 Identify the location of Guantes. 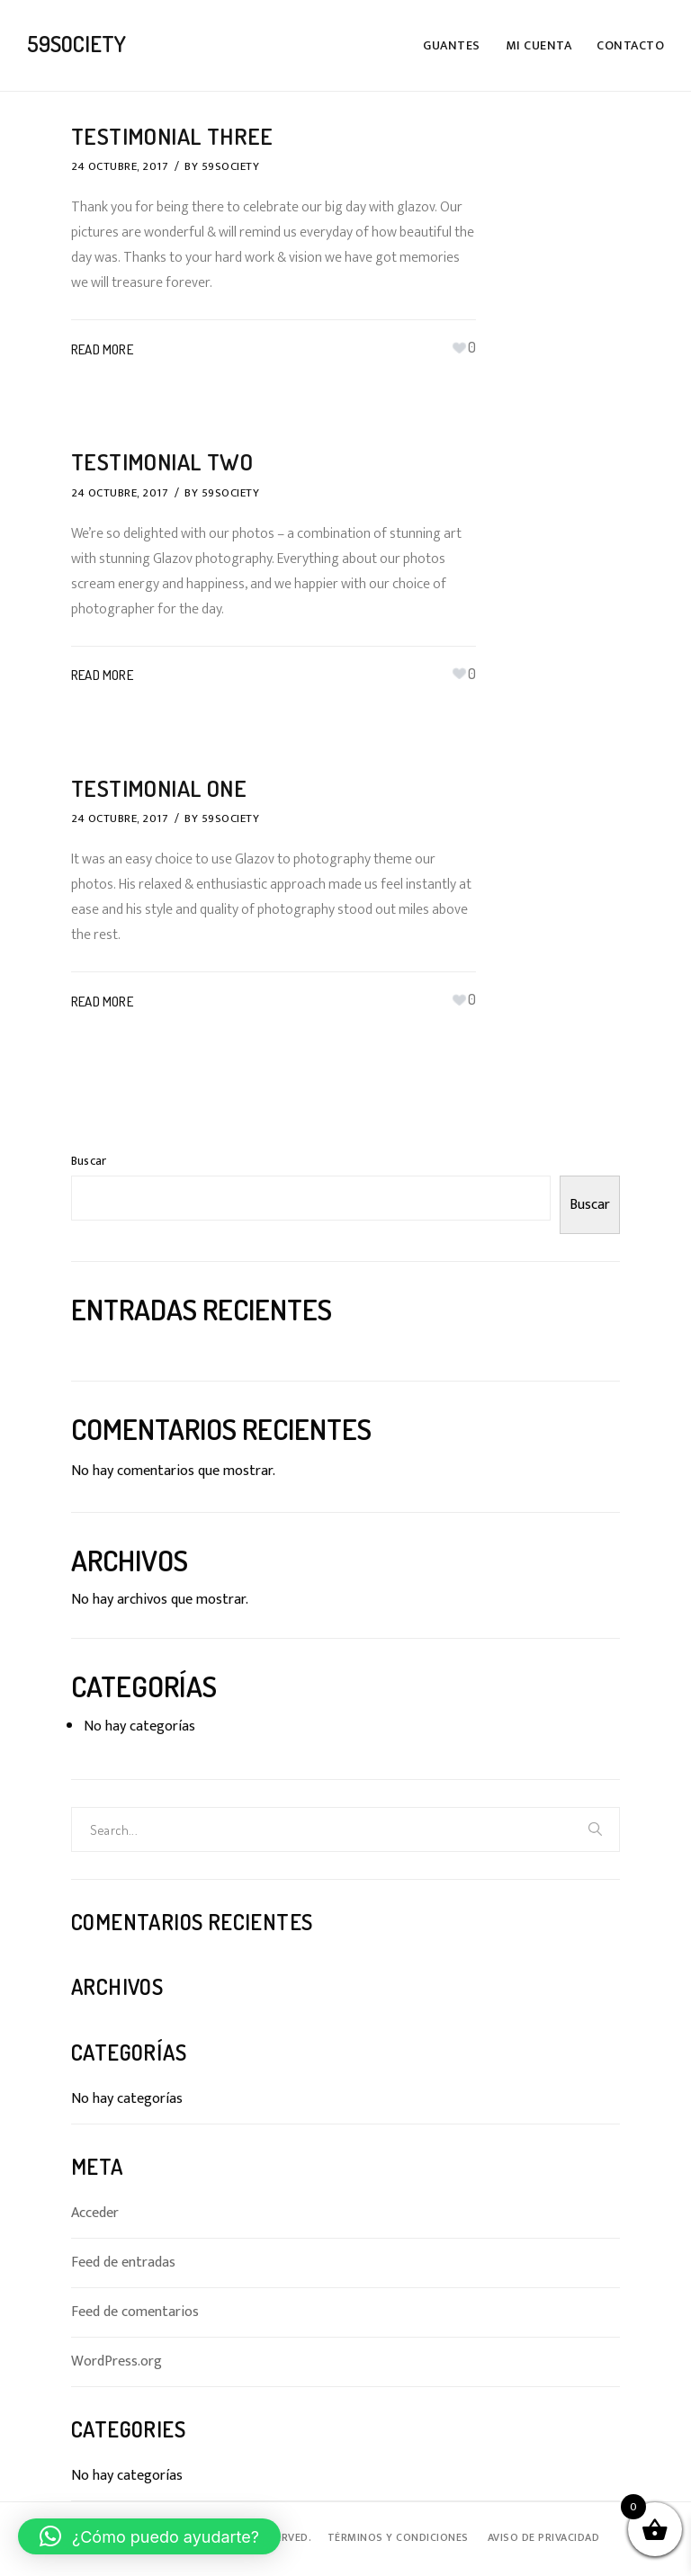
(451, 45).